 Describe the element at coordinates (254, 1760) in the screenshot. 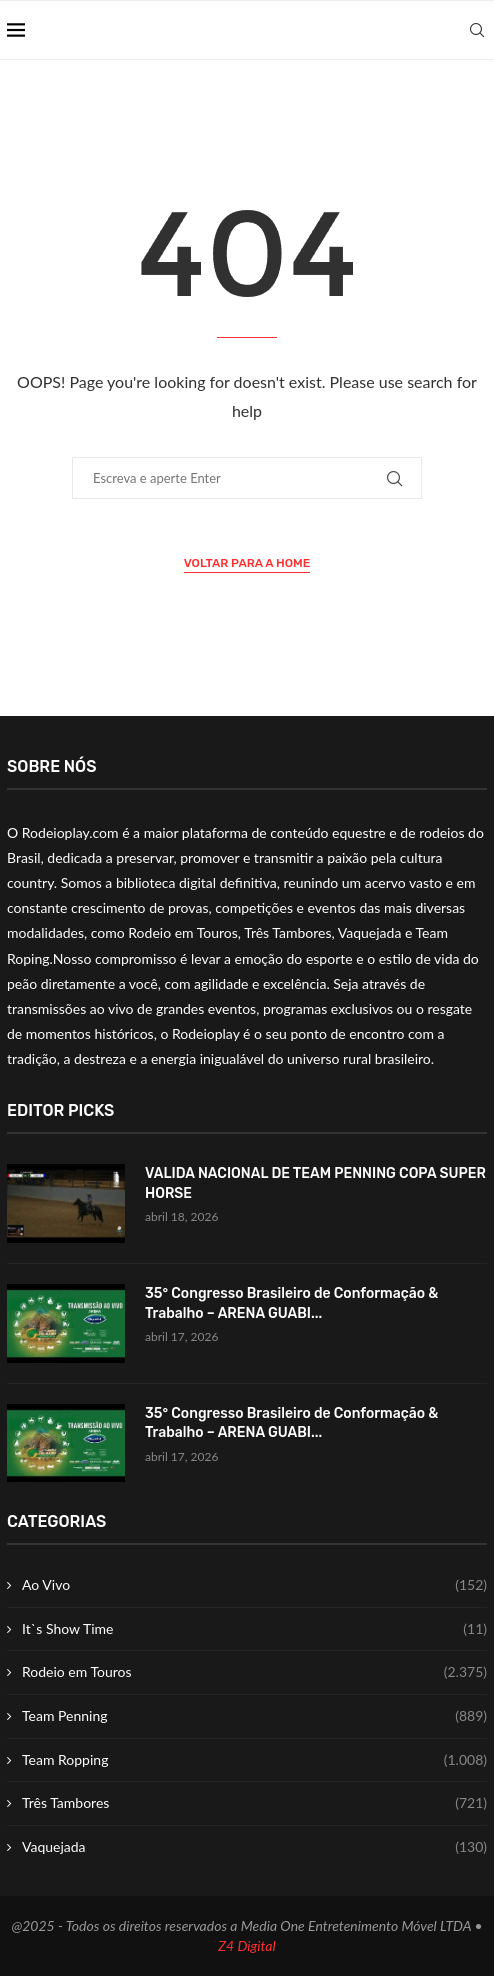

I see `Team Ropping` at that location.